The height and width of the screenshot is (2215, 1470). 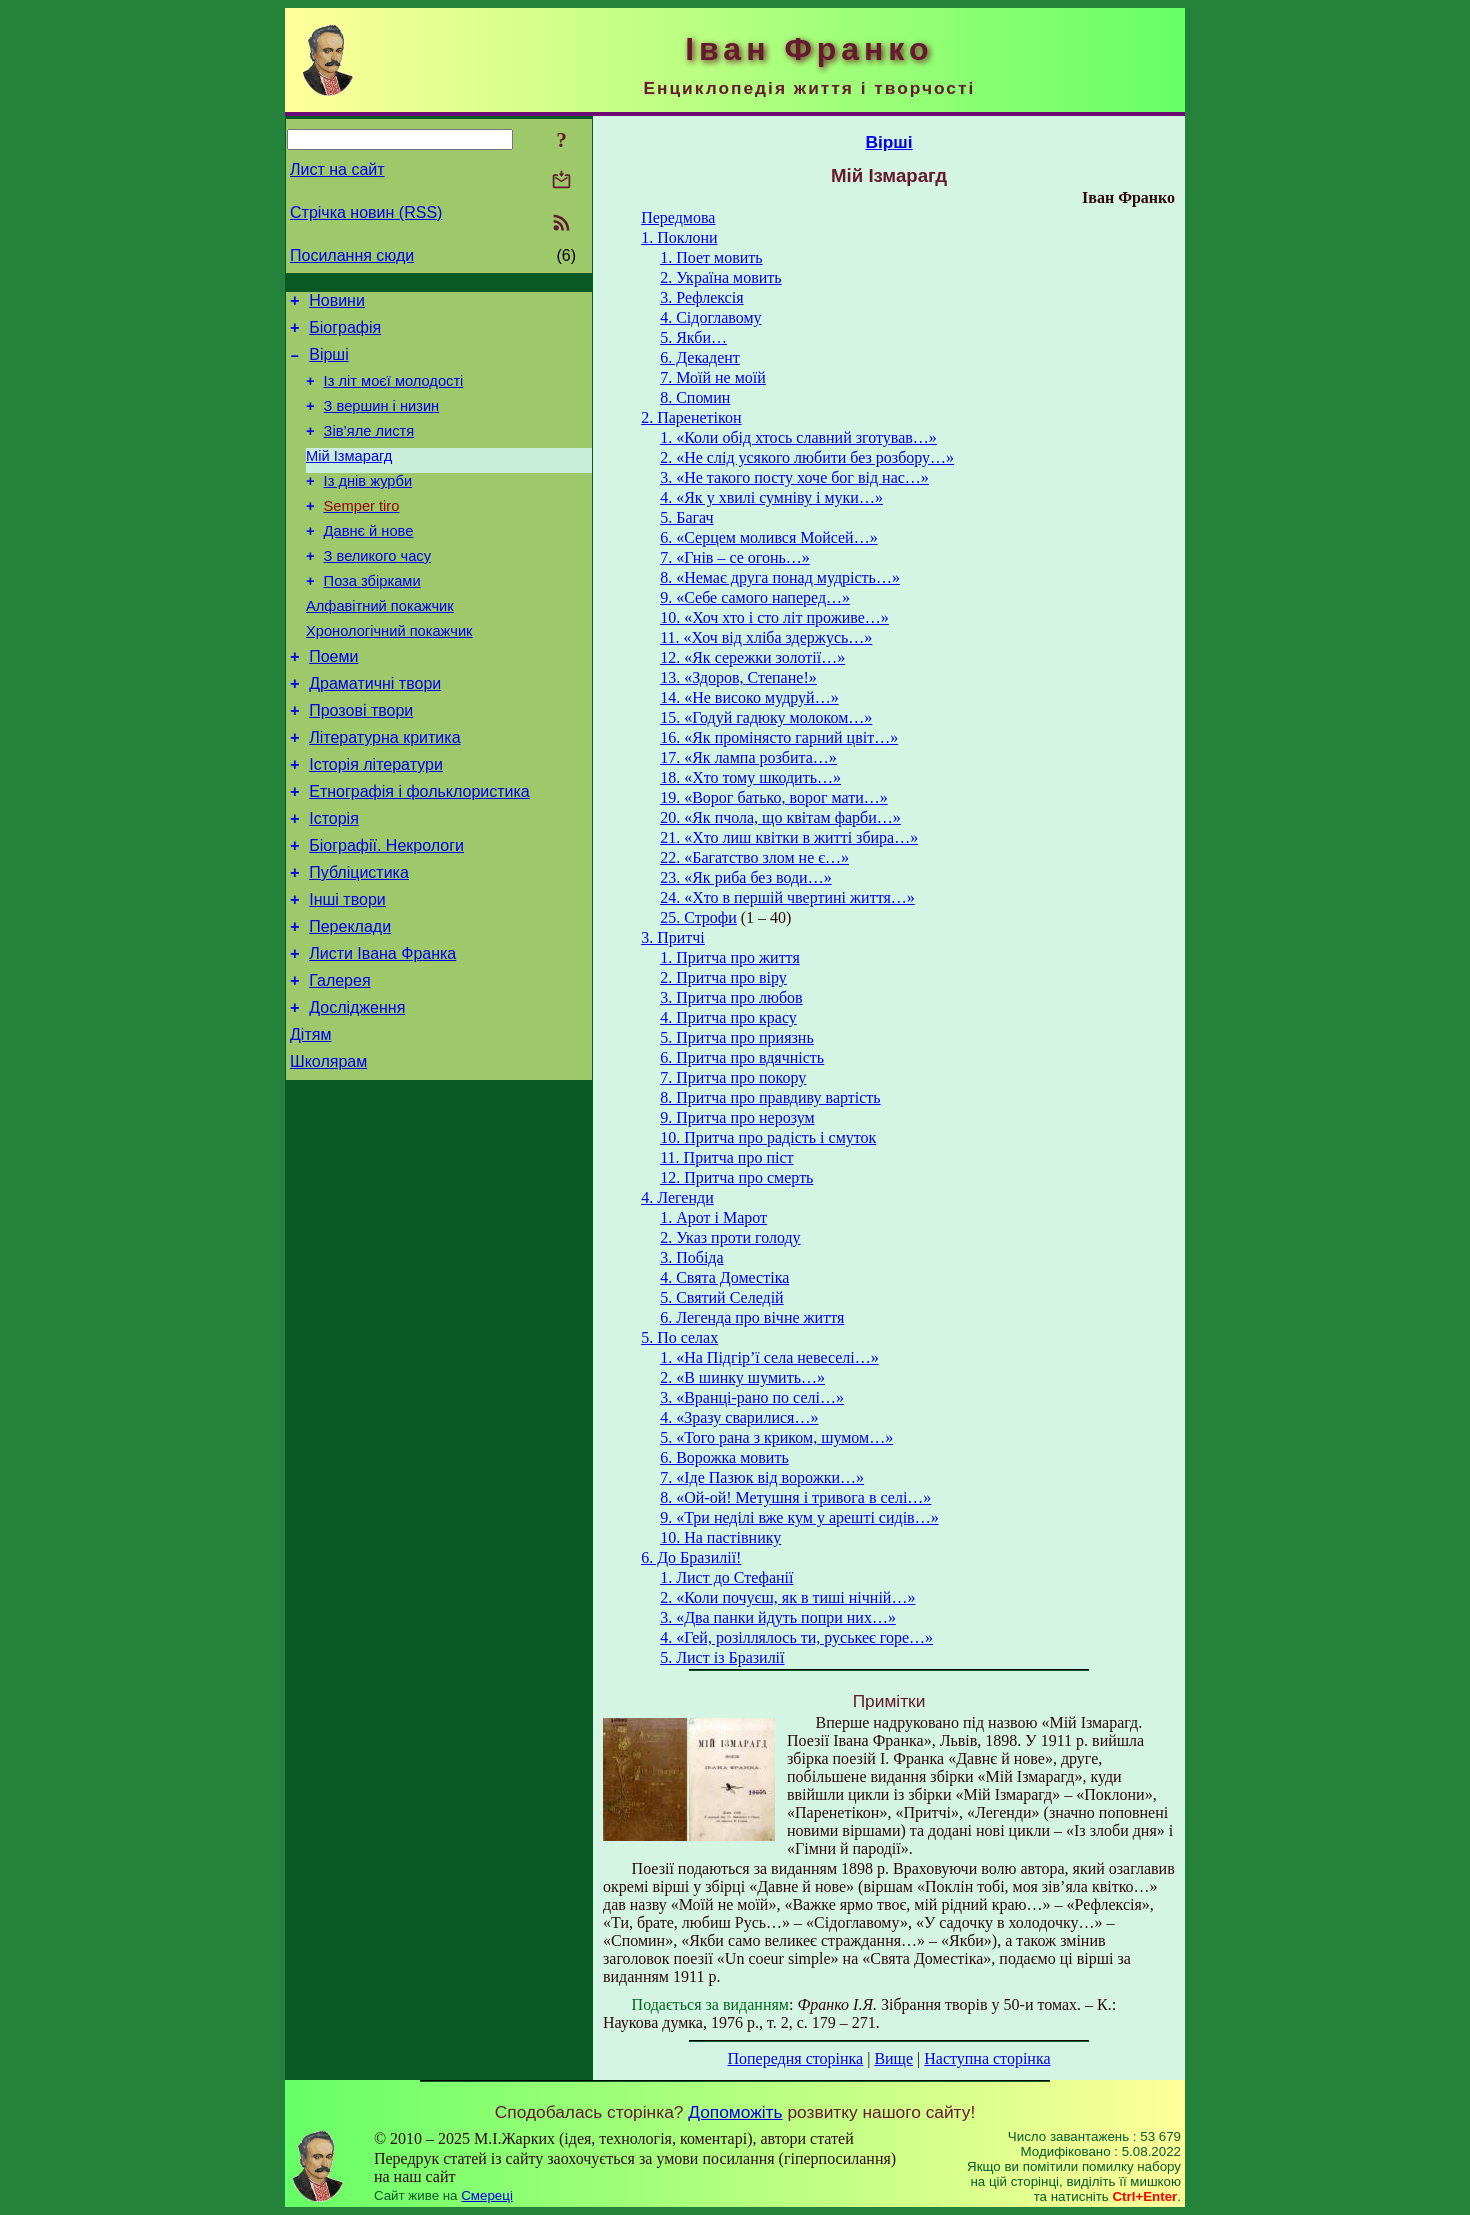 What do you see at coordinates (347, 971) in the screenshot?
I see `Інші твори` at bounding box center [347, 971].